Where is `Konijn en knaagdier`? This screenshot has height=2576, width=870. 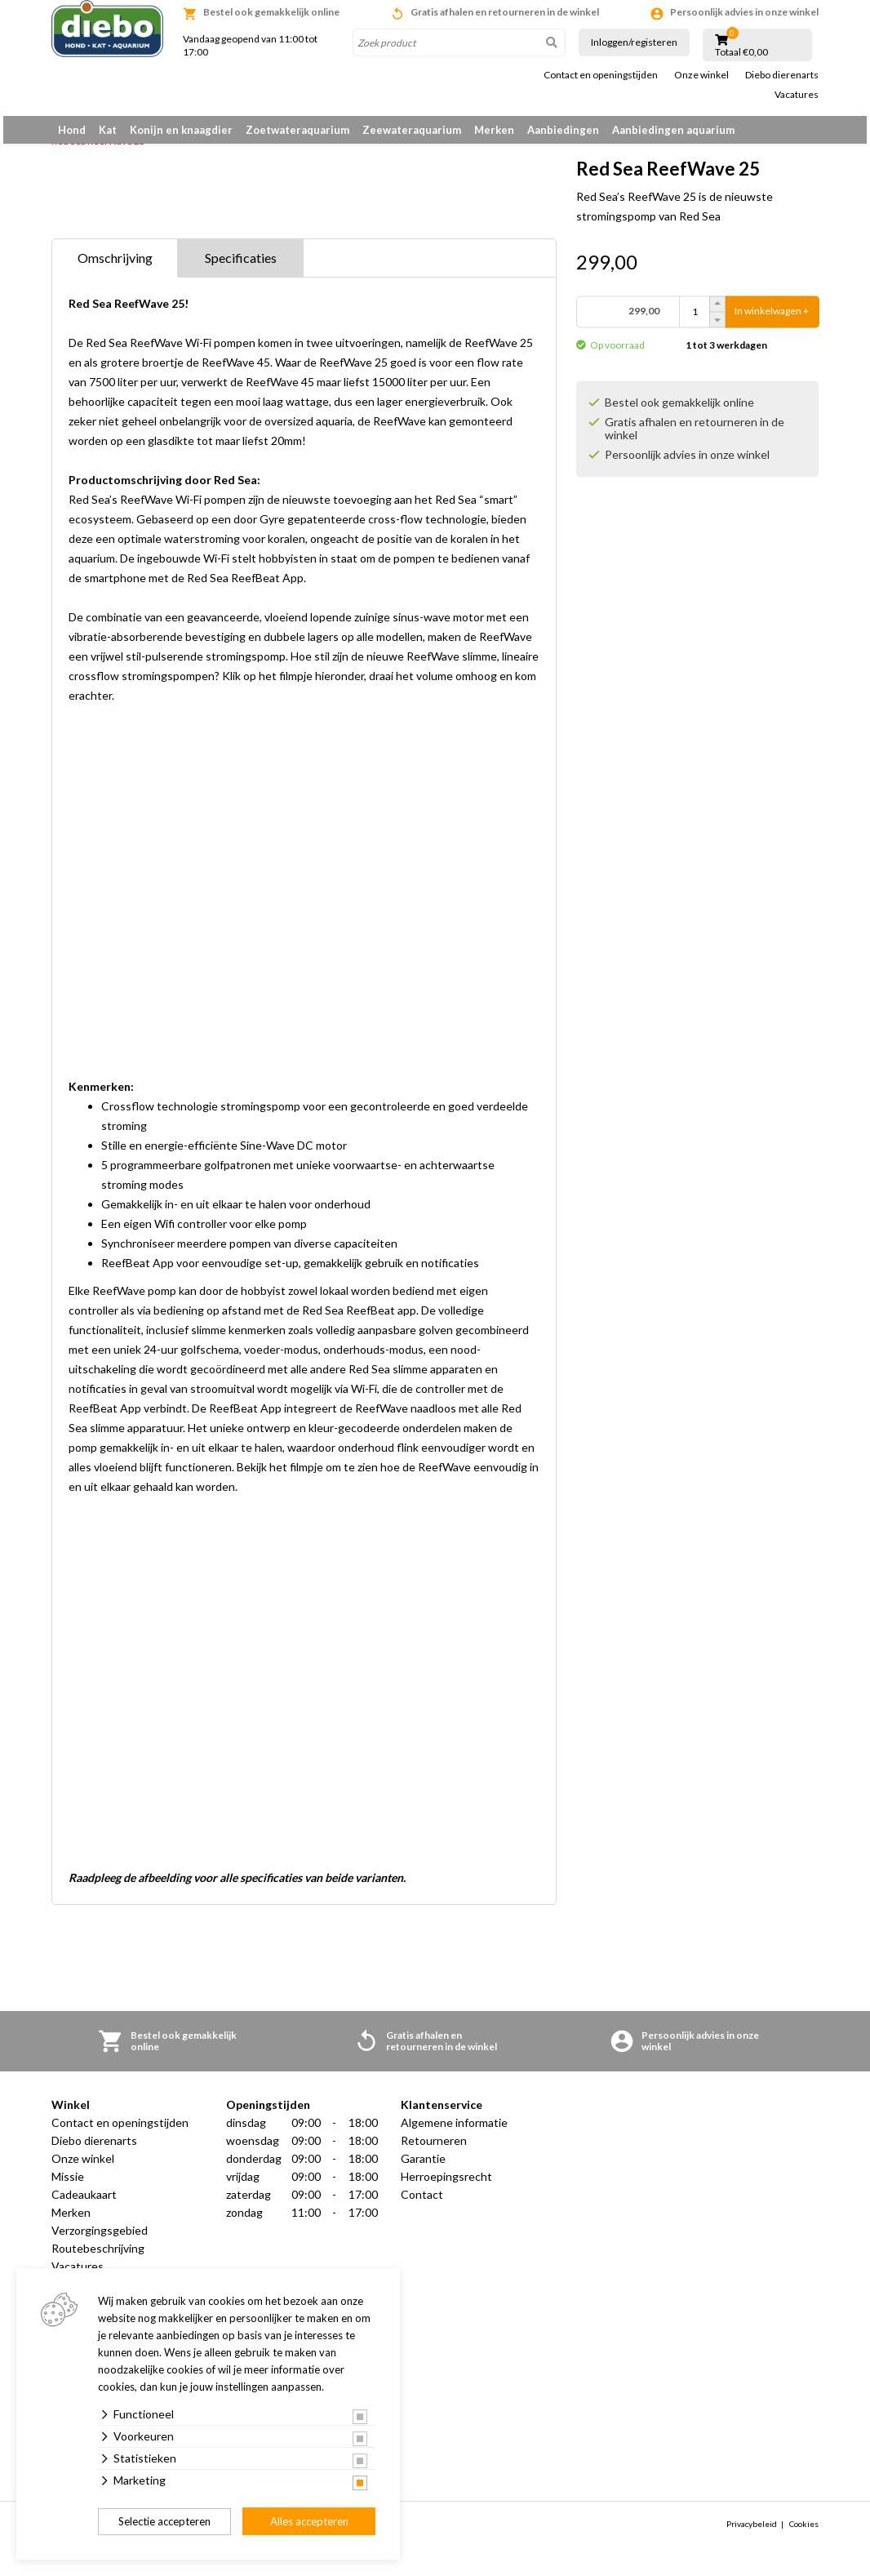 Konijn en knaagdier is located at coordinates (181, 129).